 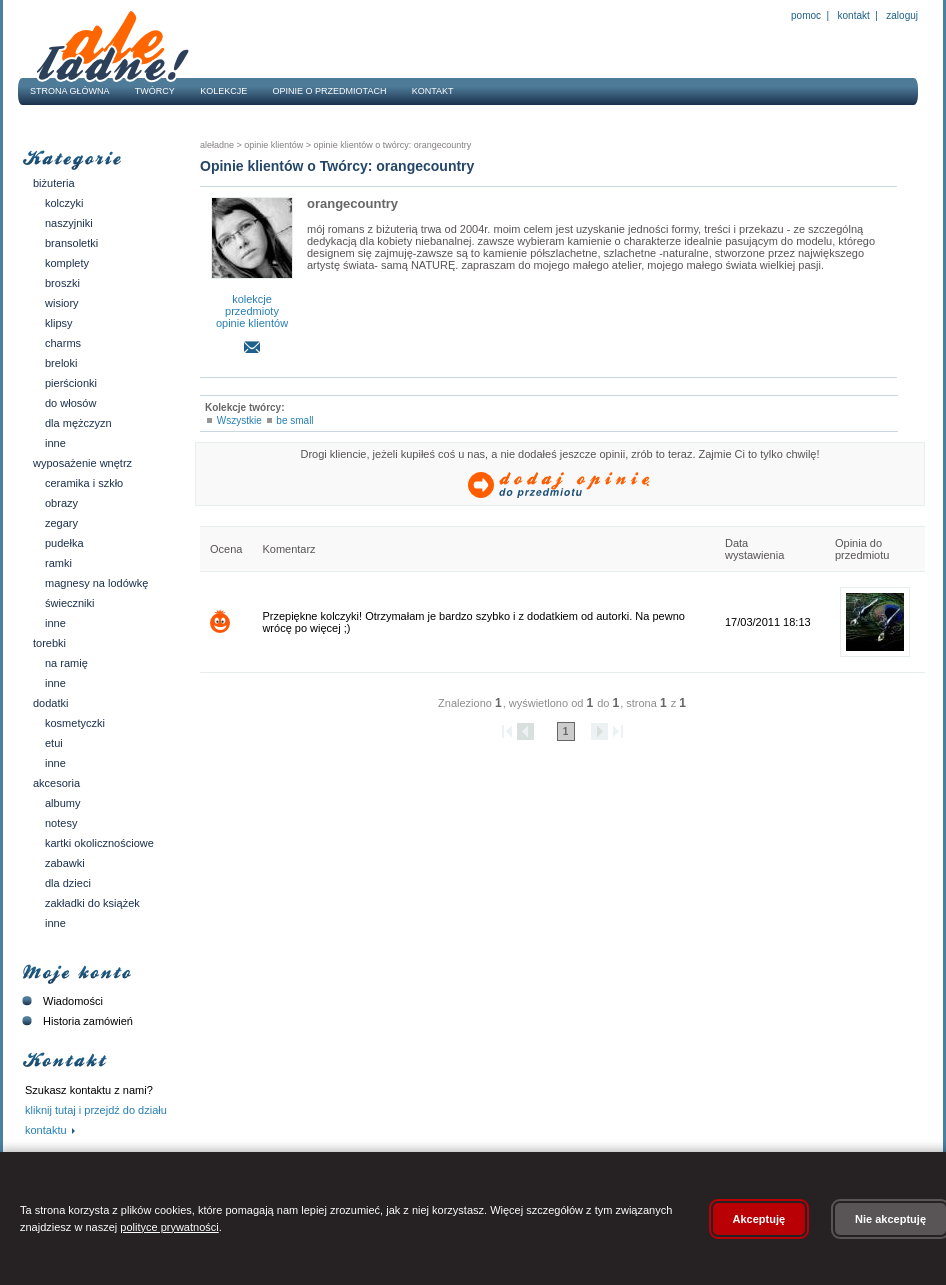 What do you see at coordinates (239, 420) in the screenshot?
I see `Wszystkie` at bounding box center [239, 420].